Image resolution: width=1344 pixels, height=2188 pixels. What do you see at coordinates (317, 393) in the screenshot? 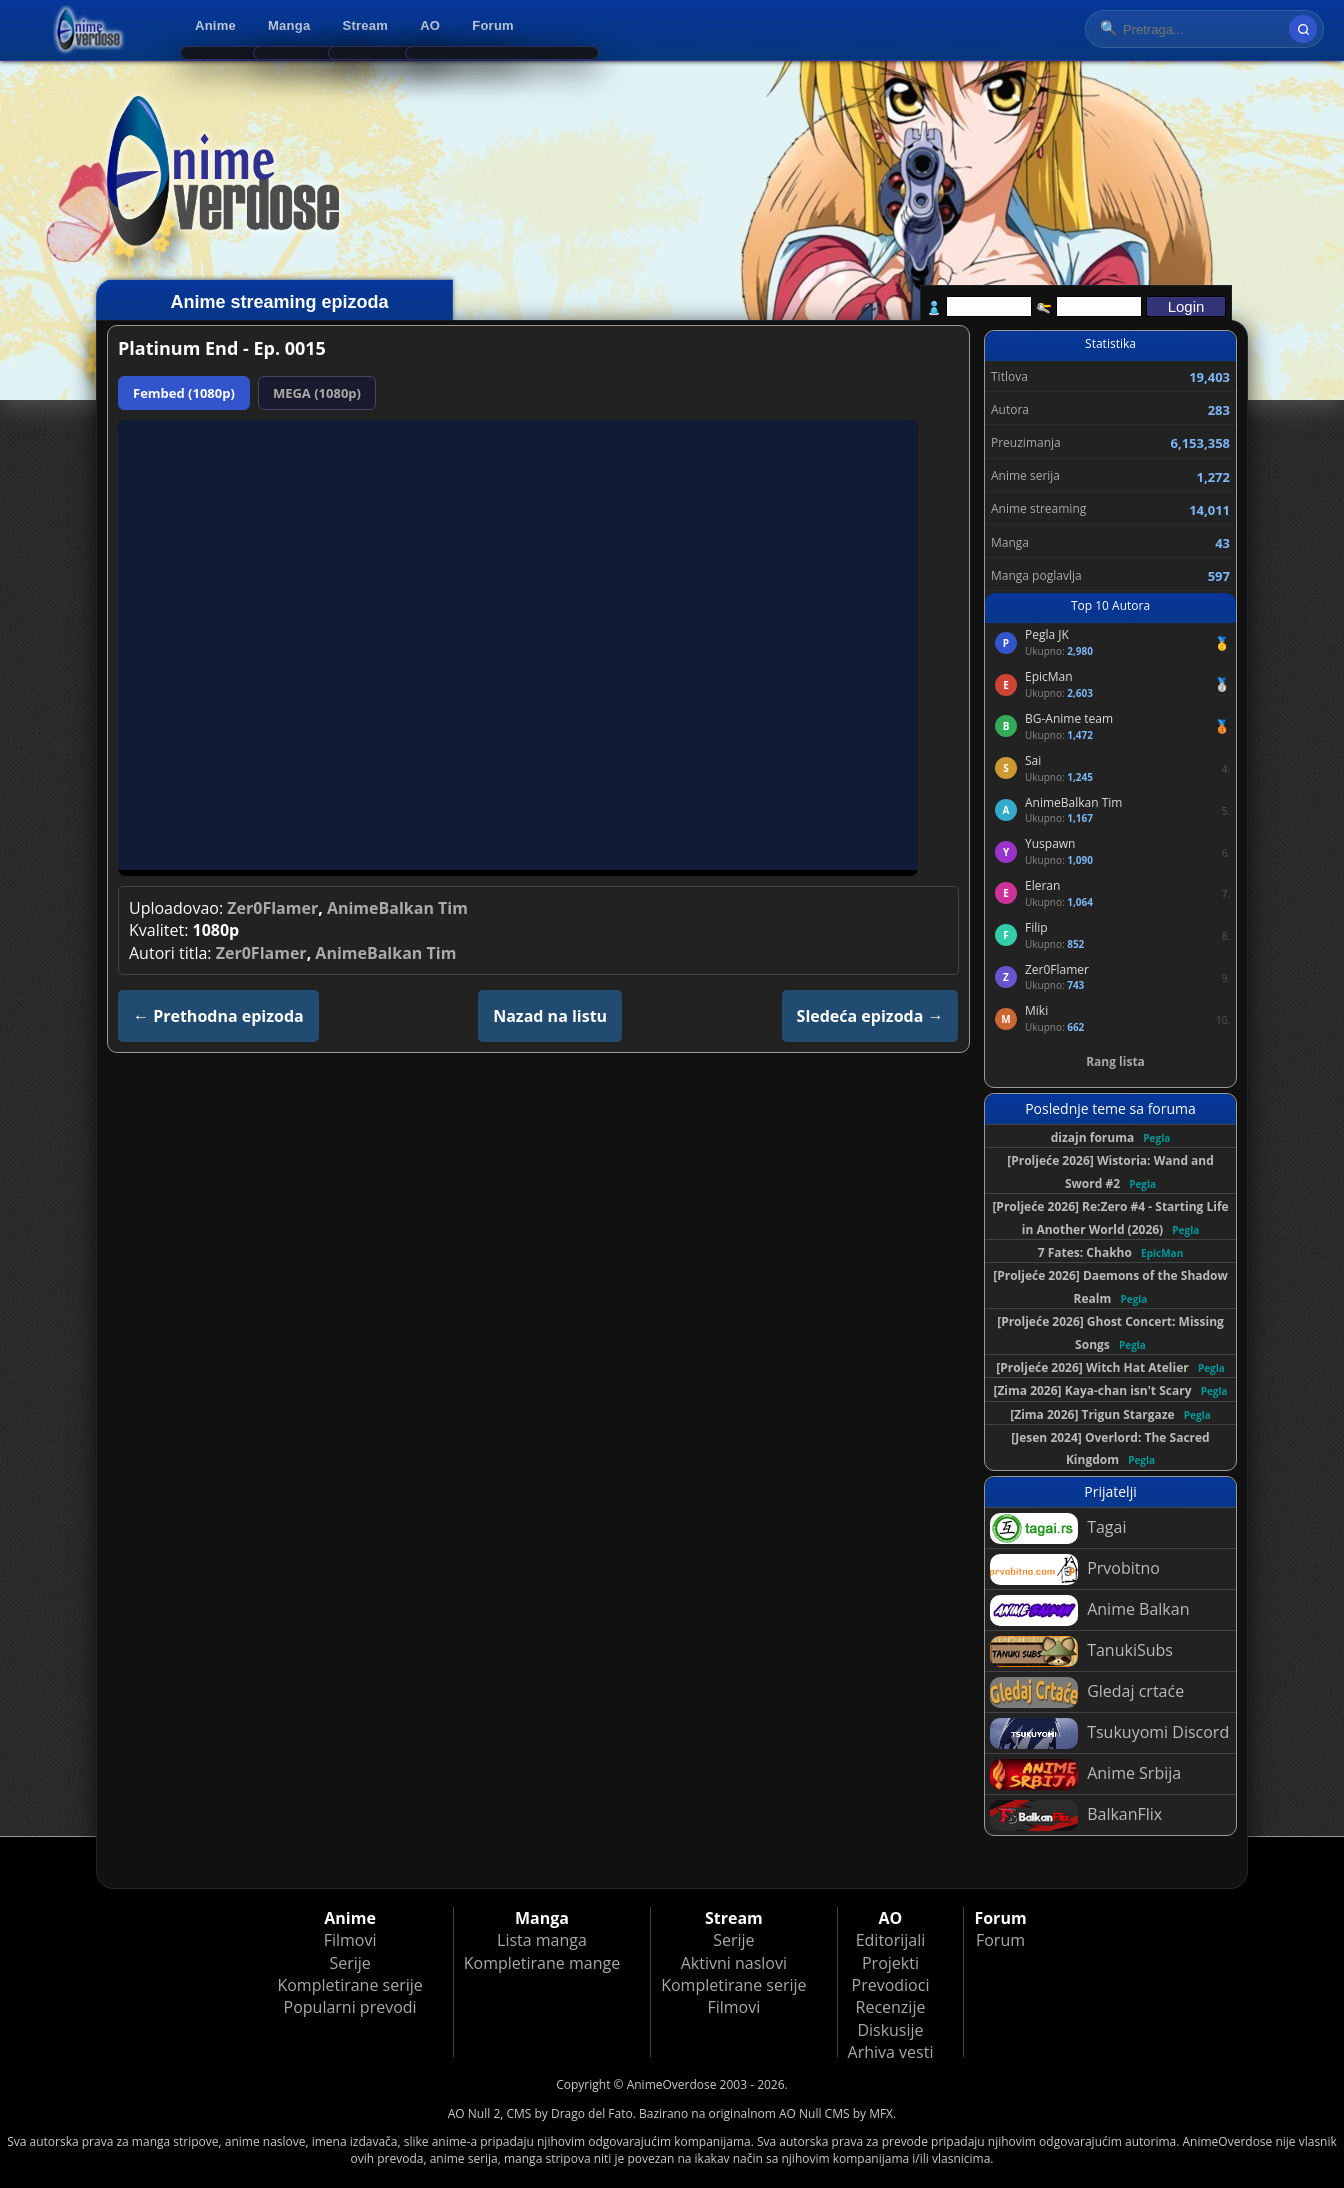
I see `MEGA (1080p)` at bounding box center [317, 393].